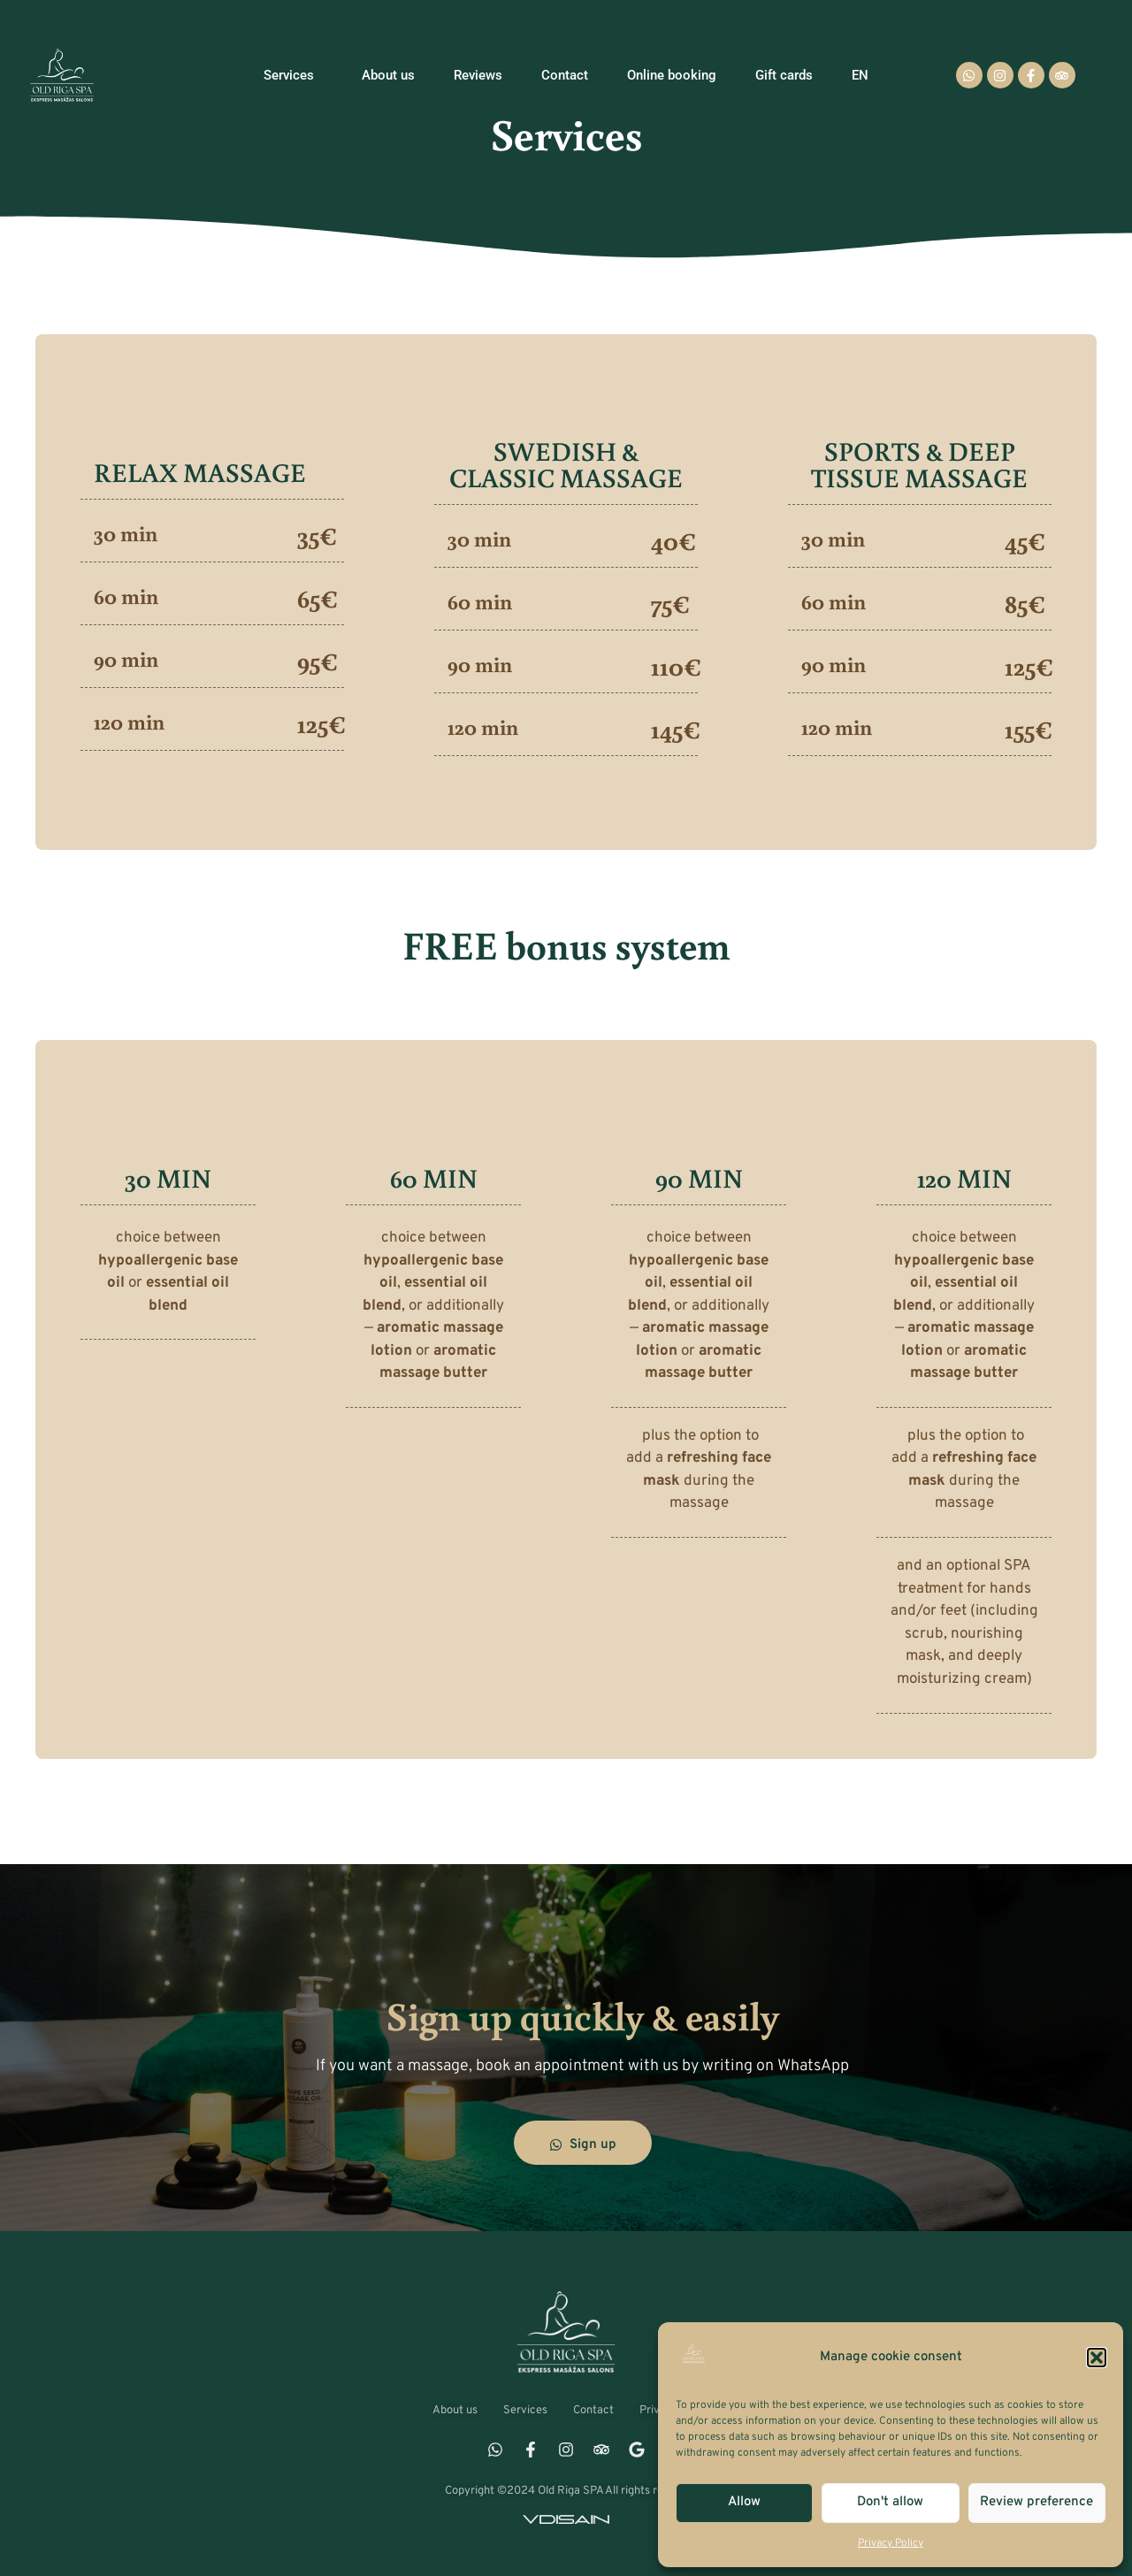  What do you see at coordinates (129, 721) in the screenshot?
I see `120 min` at bounding box center [129, 721].